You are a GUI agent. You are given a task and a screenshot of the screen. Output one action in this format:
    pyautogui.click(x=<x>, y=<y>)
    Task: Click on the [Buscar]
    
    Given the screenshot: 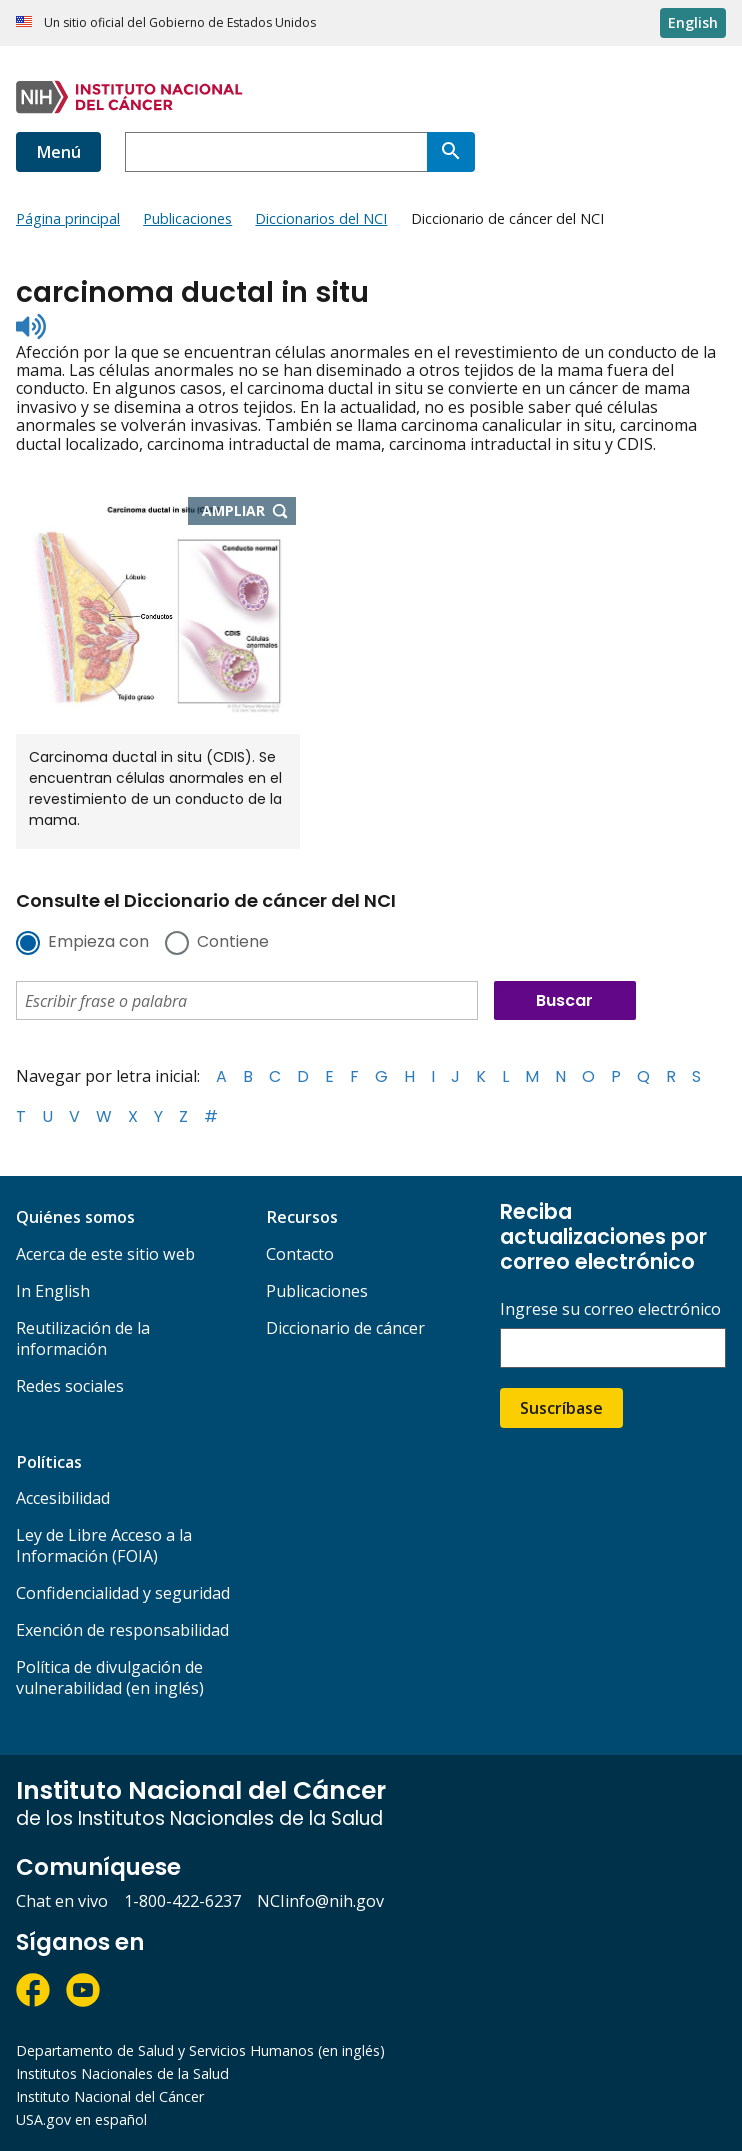 What is the action you would take?
    pyautogui.click(x=451, y=152)
    